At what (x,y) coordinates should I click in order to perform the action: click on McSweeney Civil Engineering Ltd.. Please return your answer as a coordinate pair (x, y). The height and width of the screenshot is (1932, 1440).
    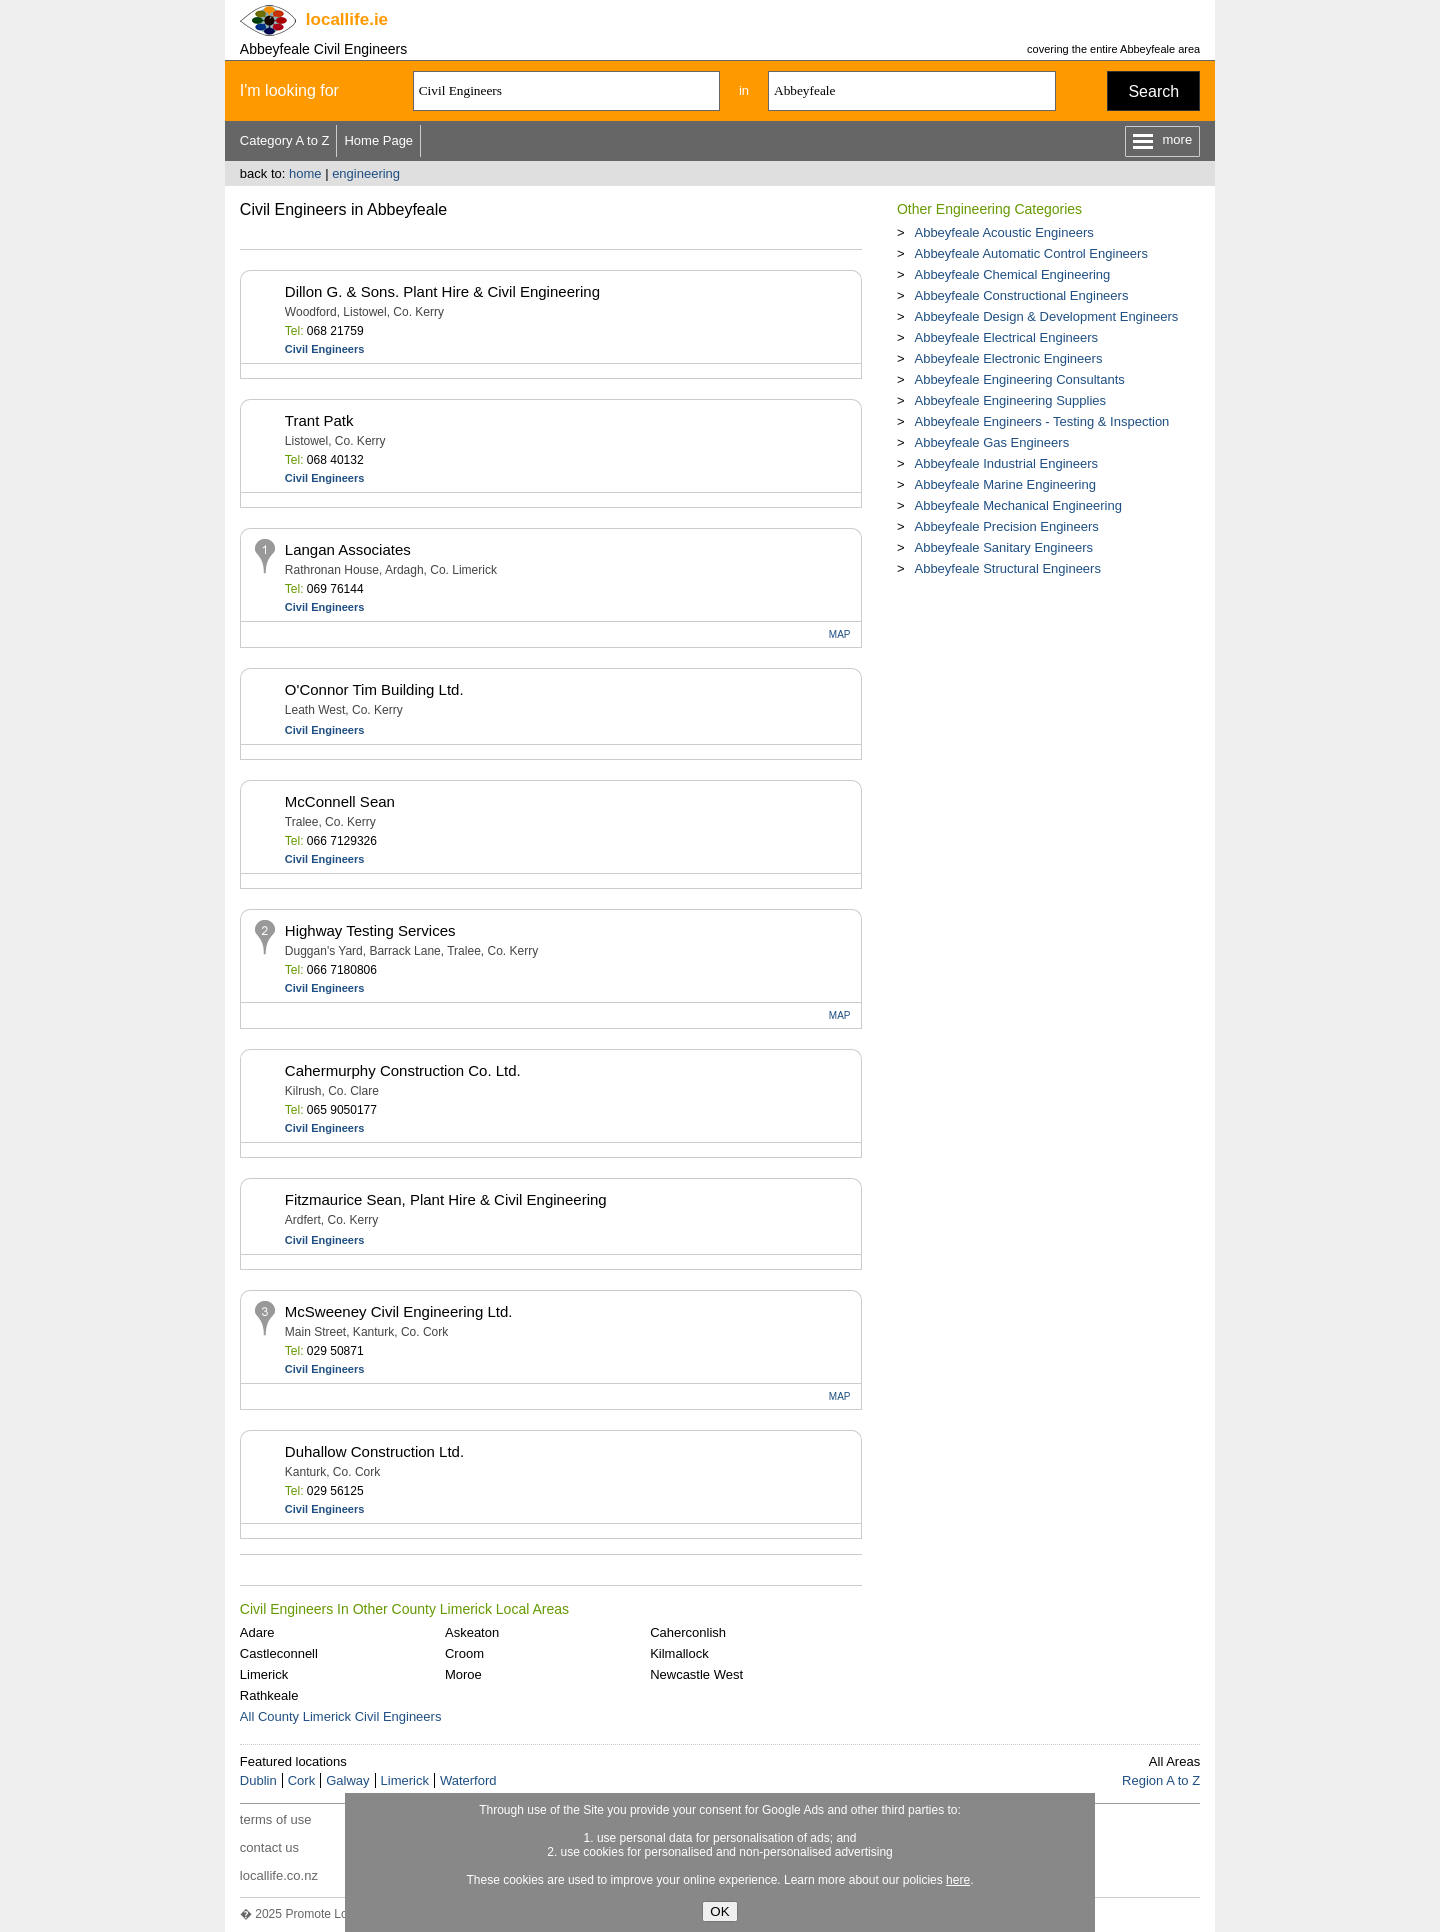
    Looking at the image, I should click on (399, 1311).